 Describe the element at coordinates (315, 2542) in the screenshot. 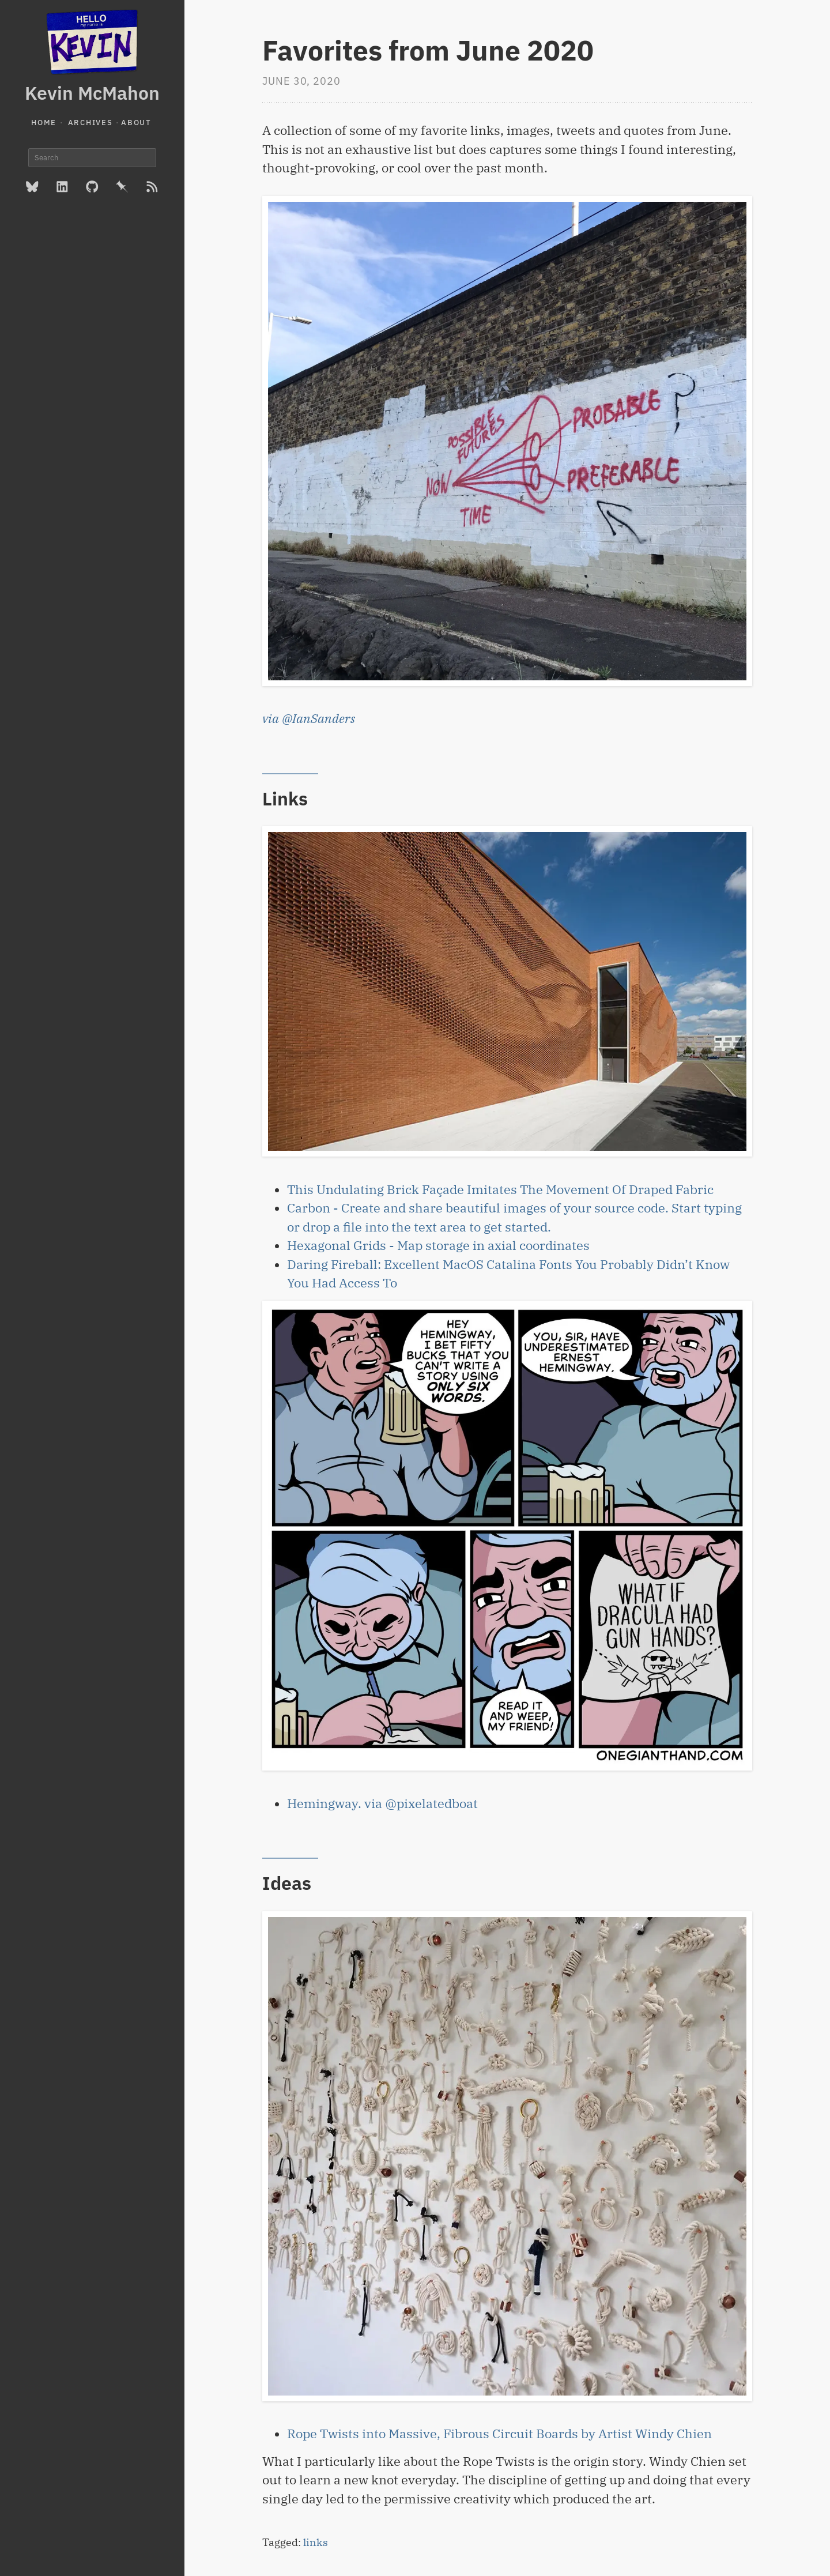

I see `links` at that location.